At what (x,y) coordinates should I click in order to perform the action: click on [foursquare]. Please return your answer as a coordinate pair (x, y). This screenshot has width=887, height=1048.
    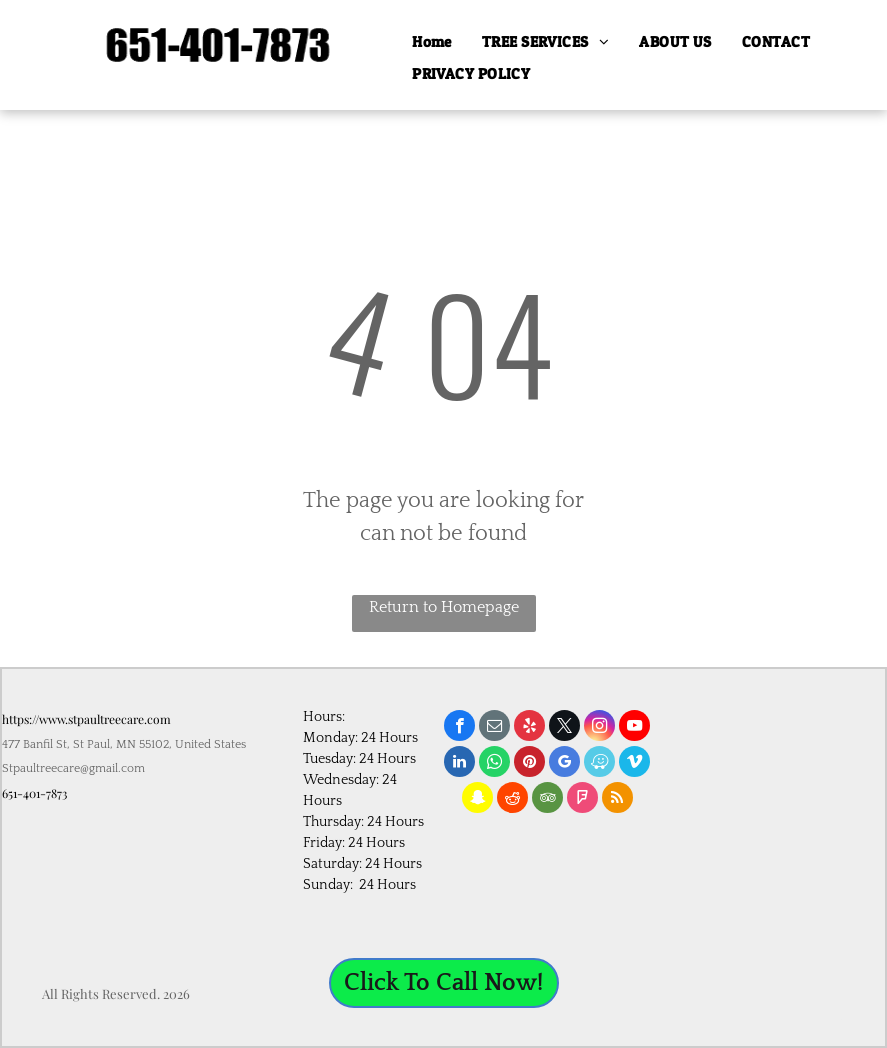
    Looking at the image, I should click on (582, 800).